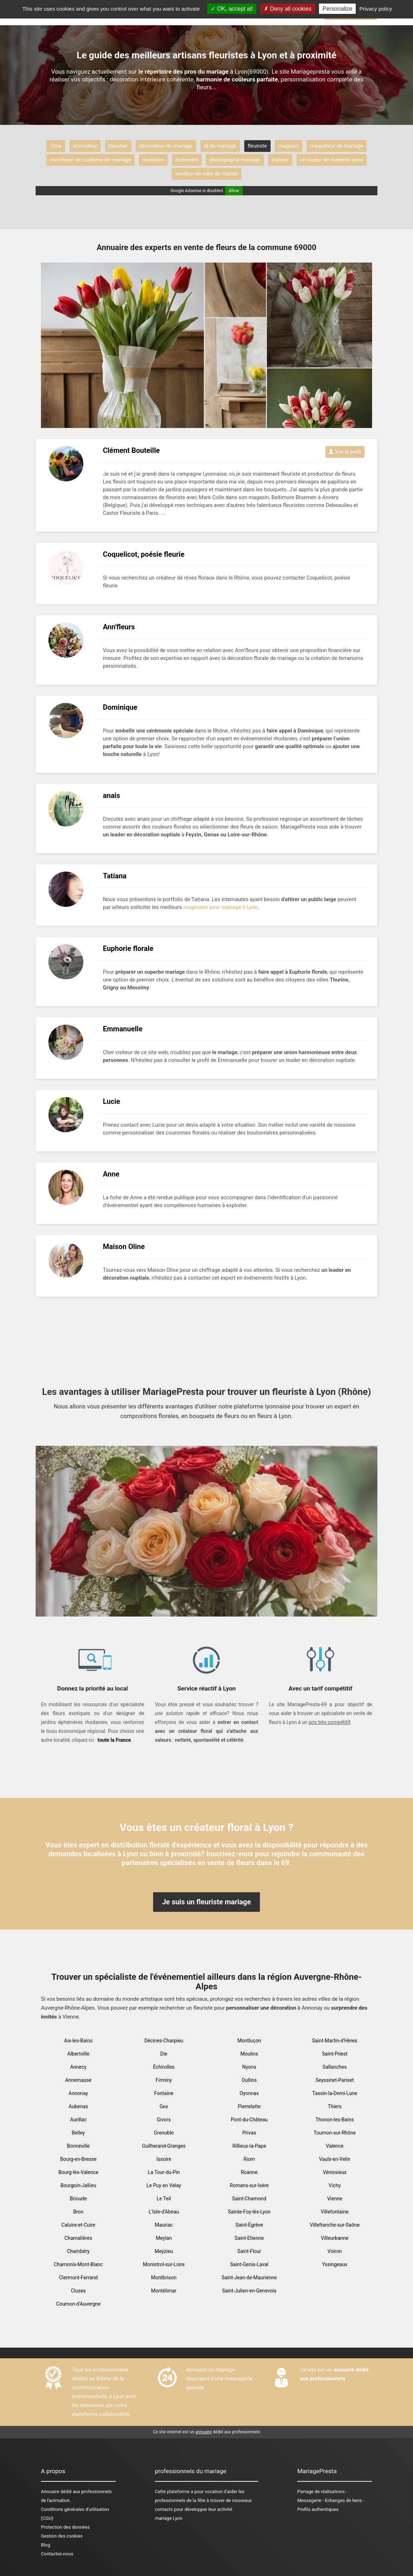 The height and width of the screenshot is (2576, 413). Describe the element at coordinates (249, 2040) in the screenshot. I see `Montluçon` at that location.